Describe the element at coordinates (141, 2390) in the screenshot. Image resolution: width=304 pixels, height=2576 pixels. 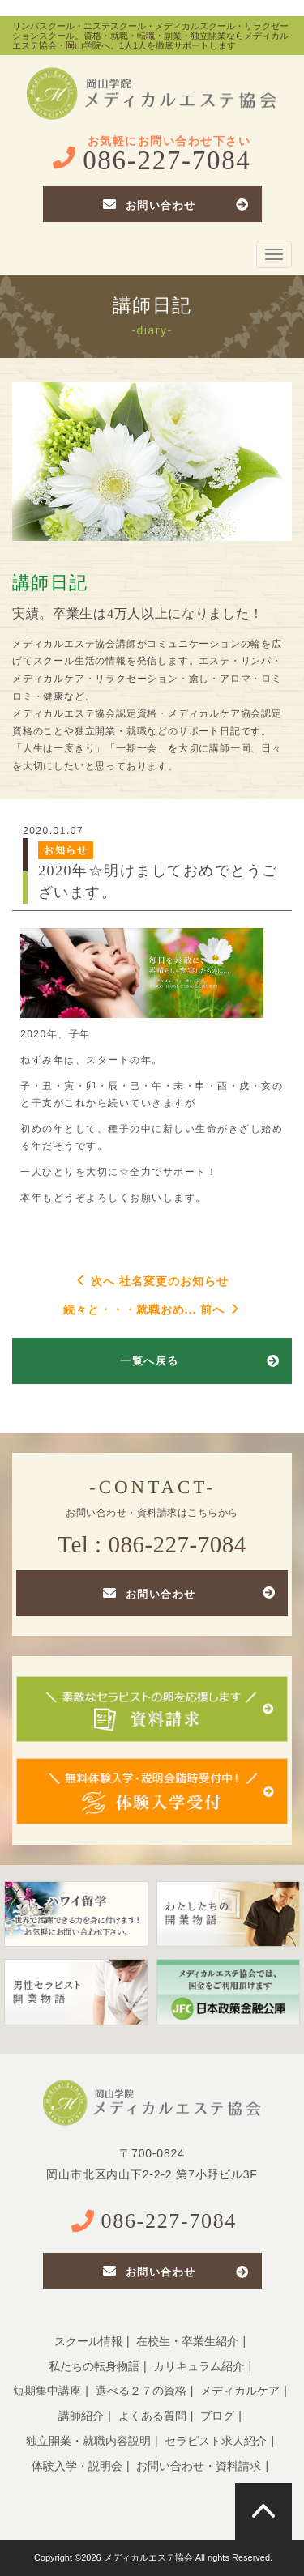
I see `選べる２７の資格` at that location.